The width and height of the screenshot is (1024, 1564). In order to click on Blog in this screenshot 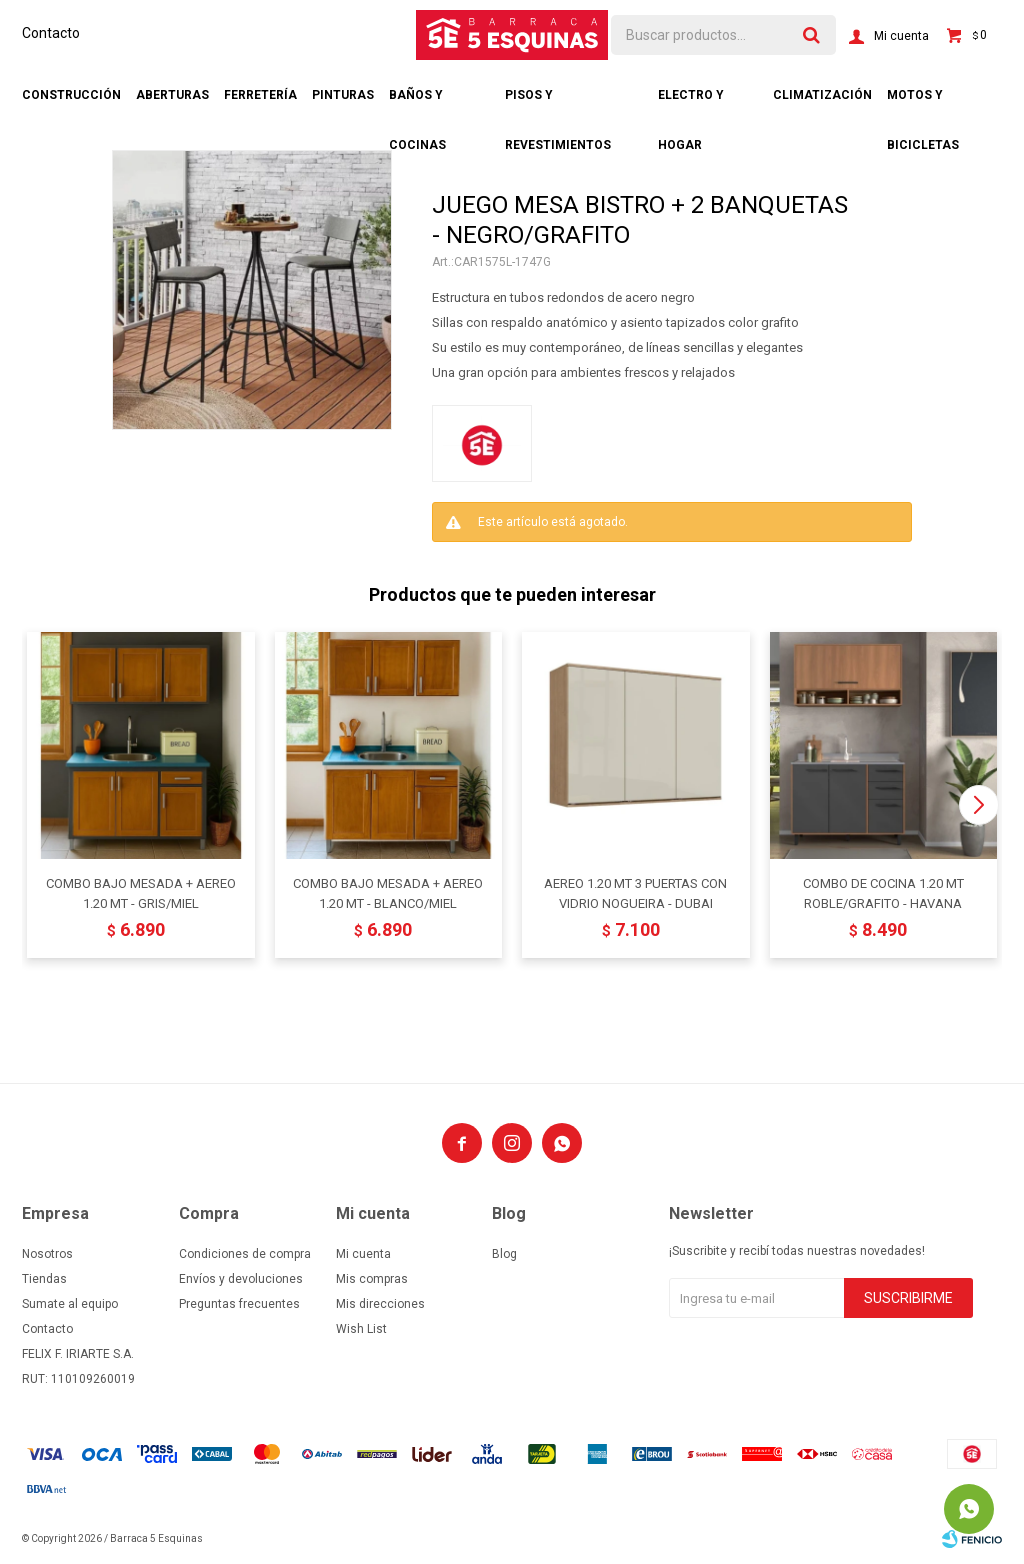, I will do `click(504, 1254)`.